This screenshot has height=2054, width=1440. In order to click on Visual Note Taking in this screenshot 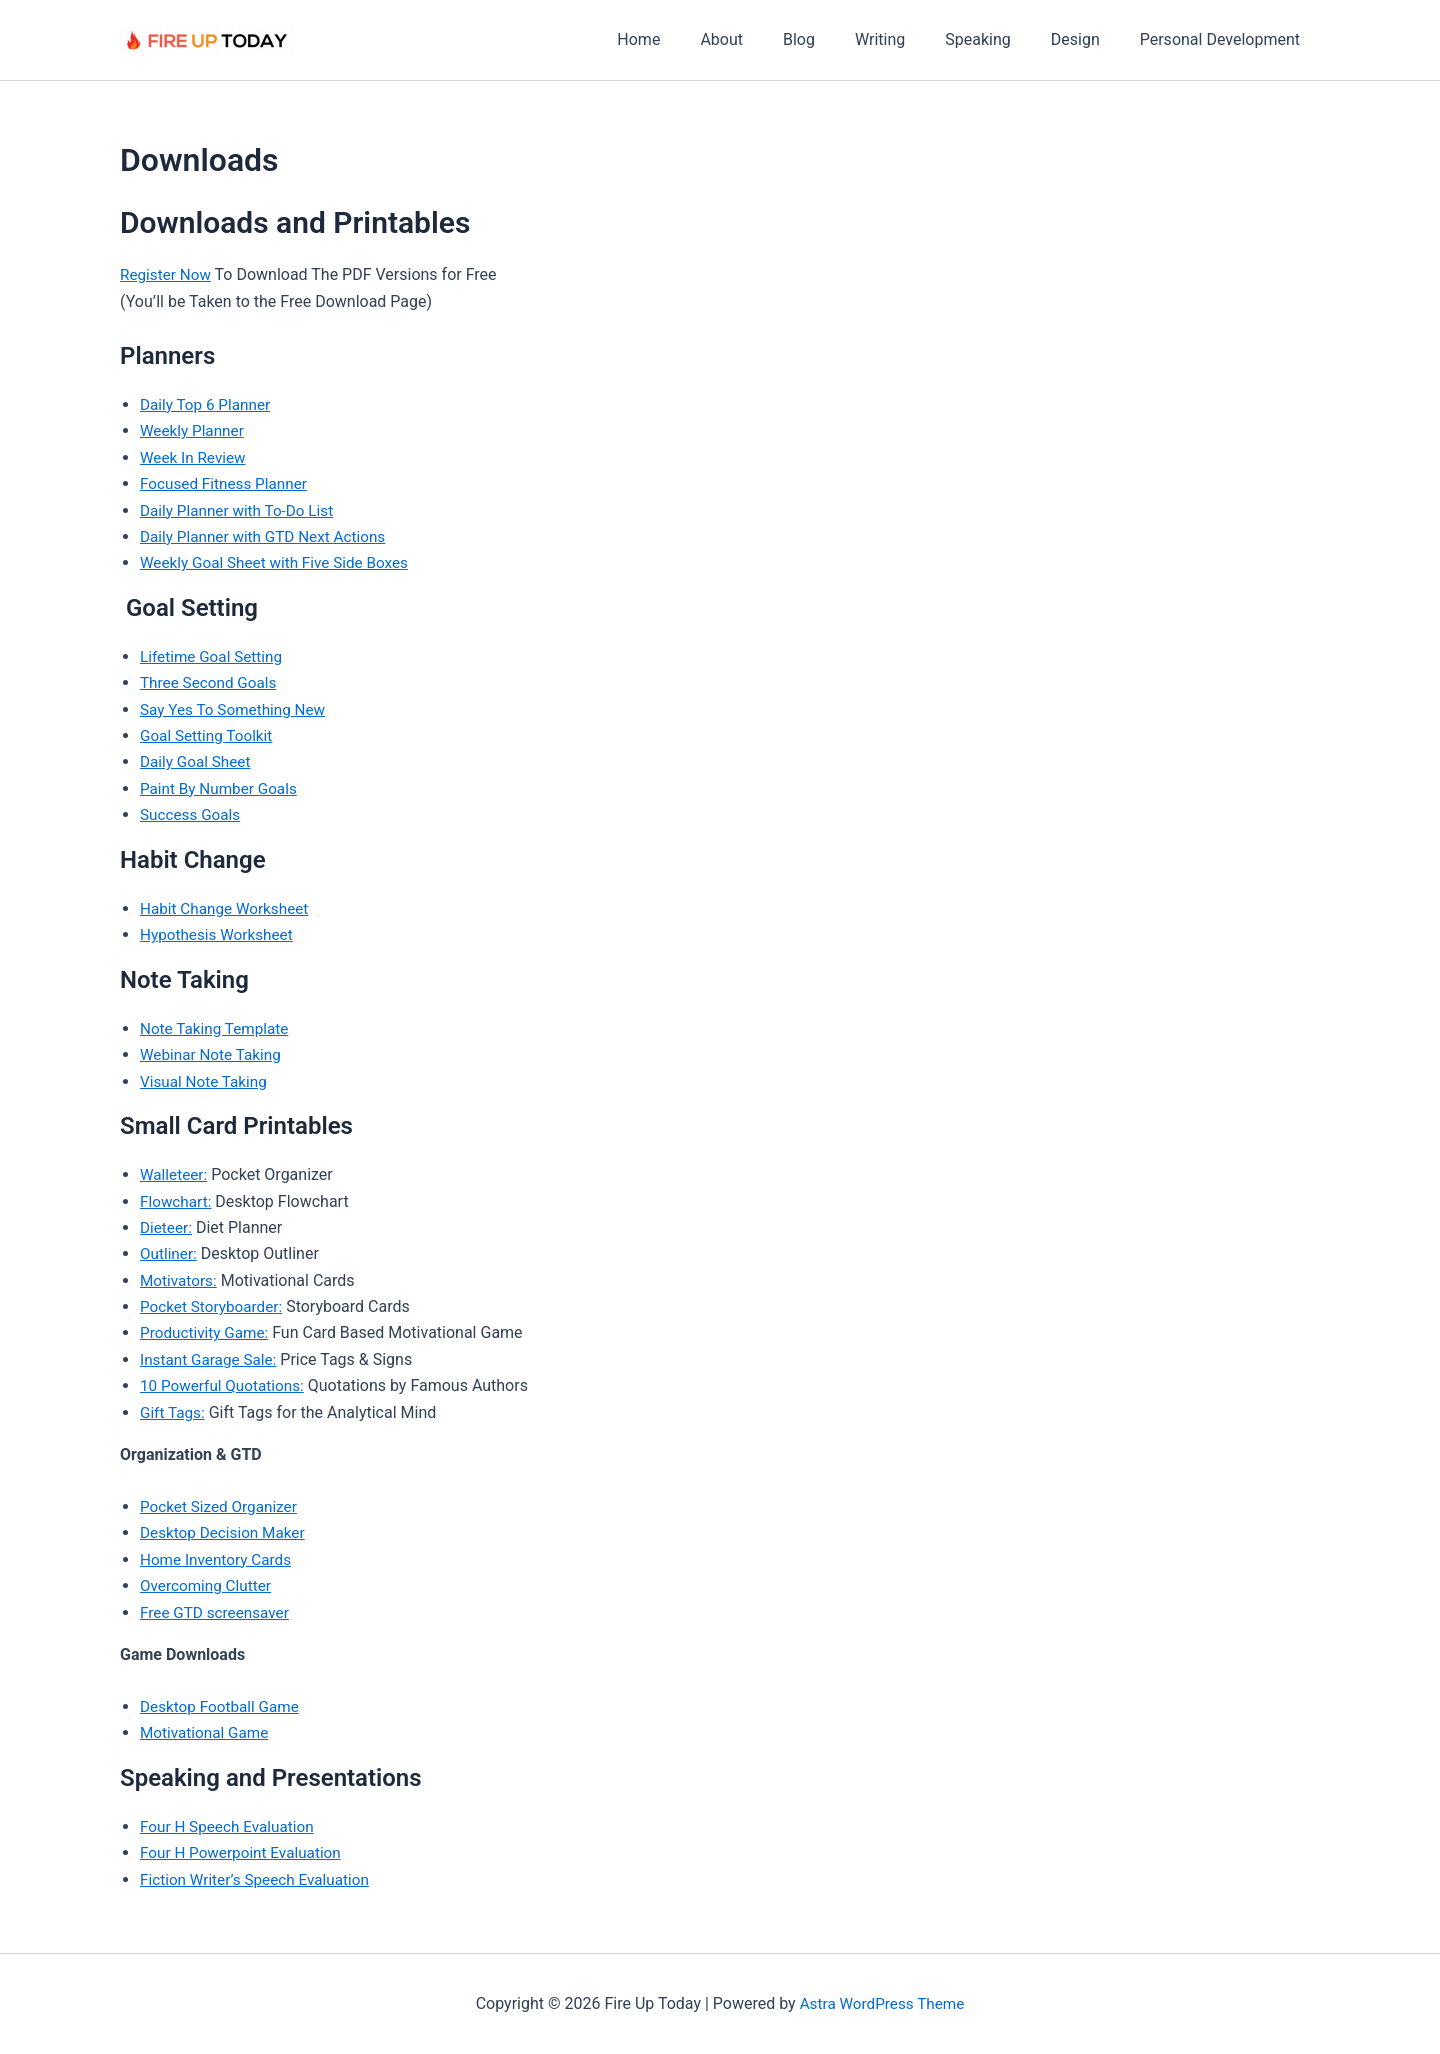, I will do `click(206, 1081)`.